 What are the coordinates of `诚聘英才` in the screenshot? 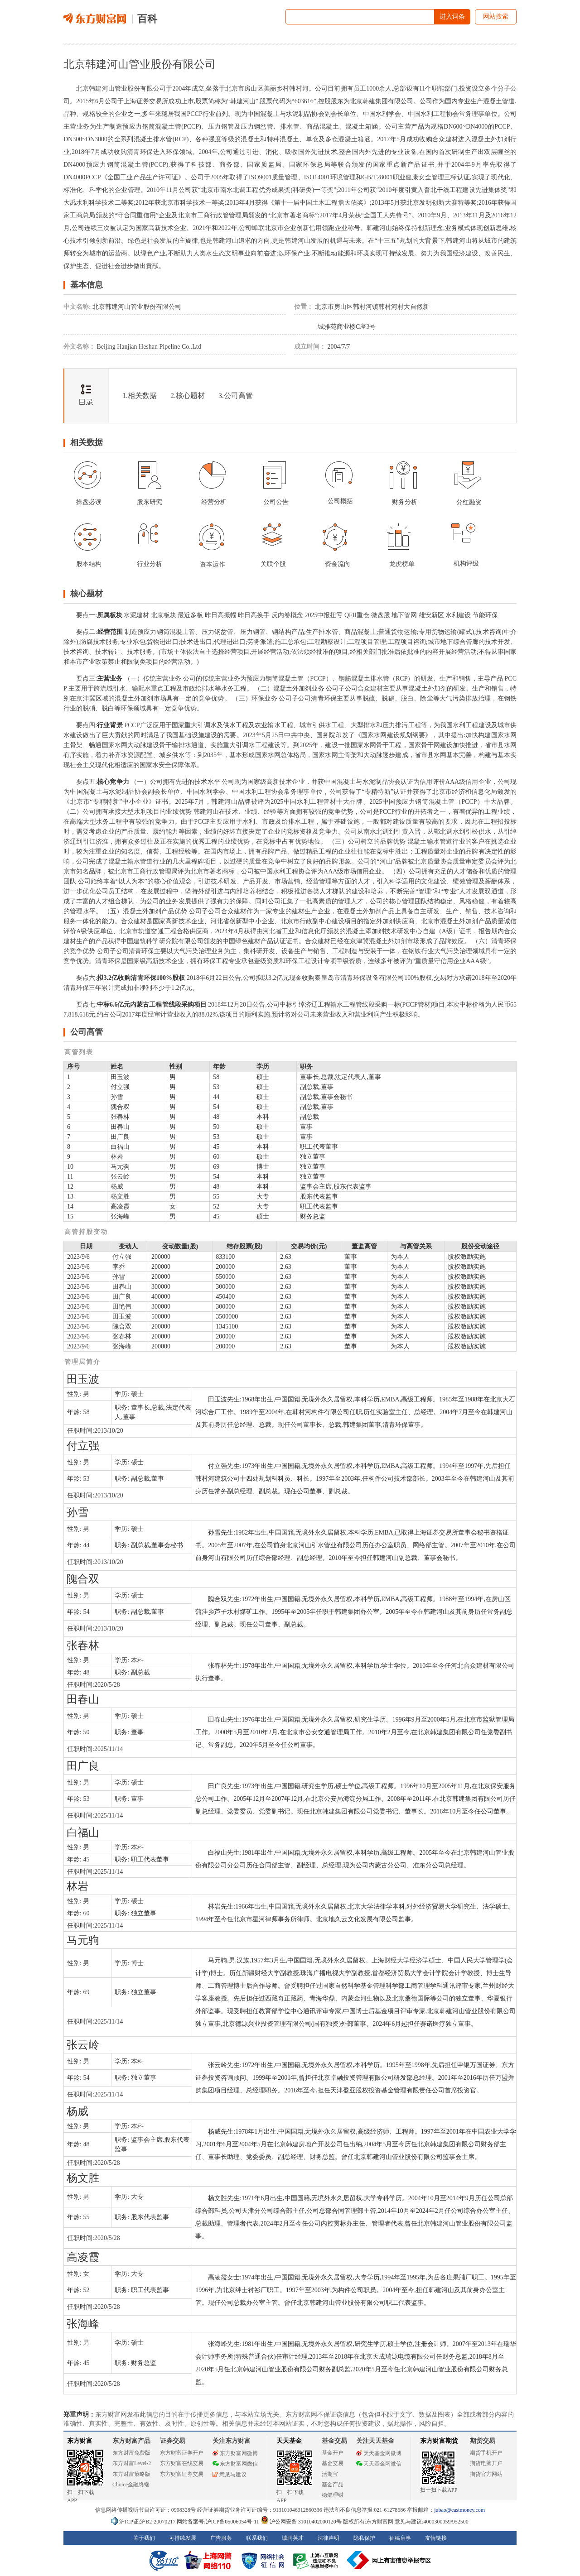 It's located at (293, 2538).